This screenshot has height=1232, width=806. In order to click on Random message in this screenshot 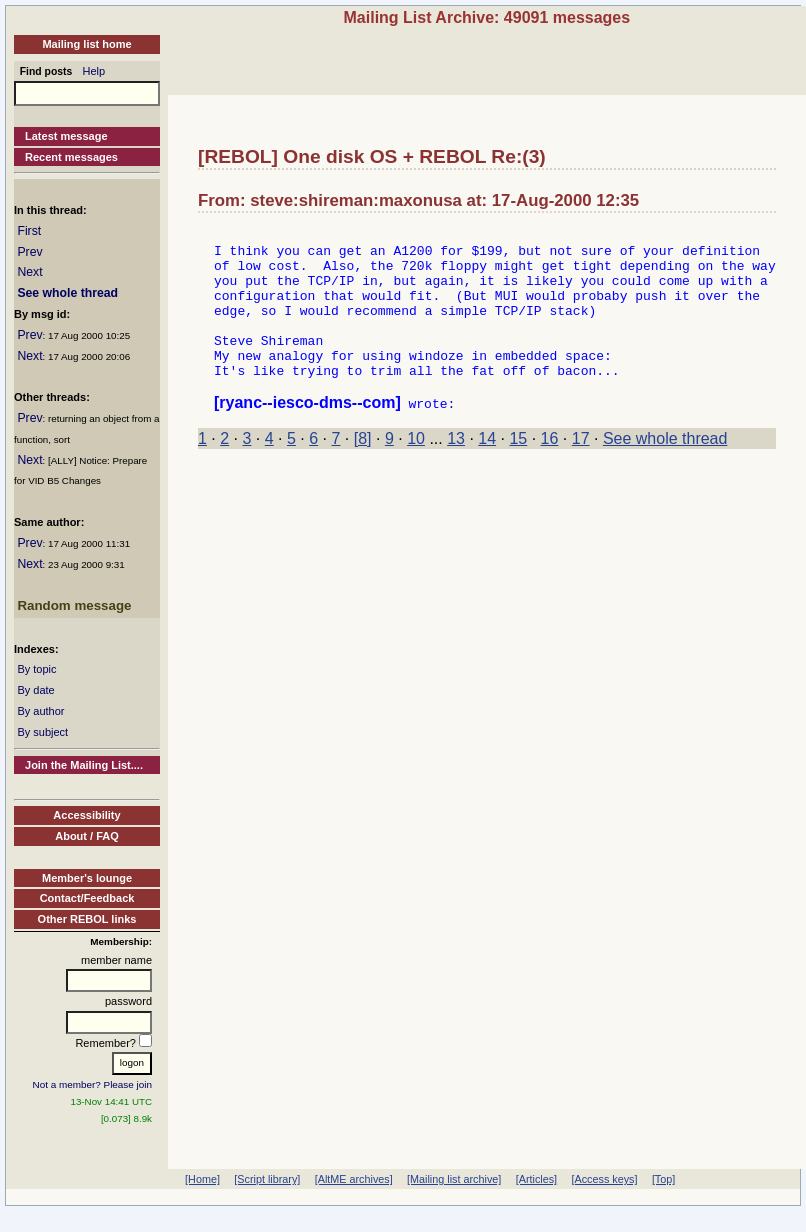, I will do `click(74, 605)`.